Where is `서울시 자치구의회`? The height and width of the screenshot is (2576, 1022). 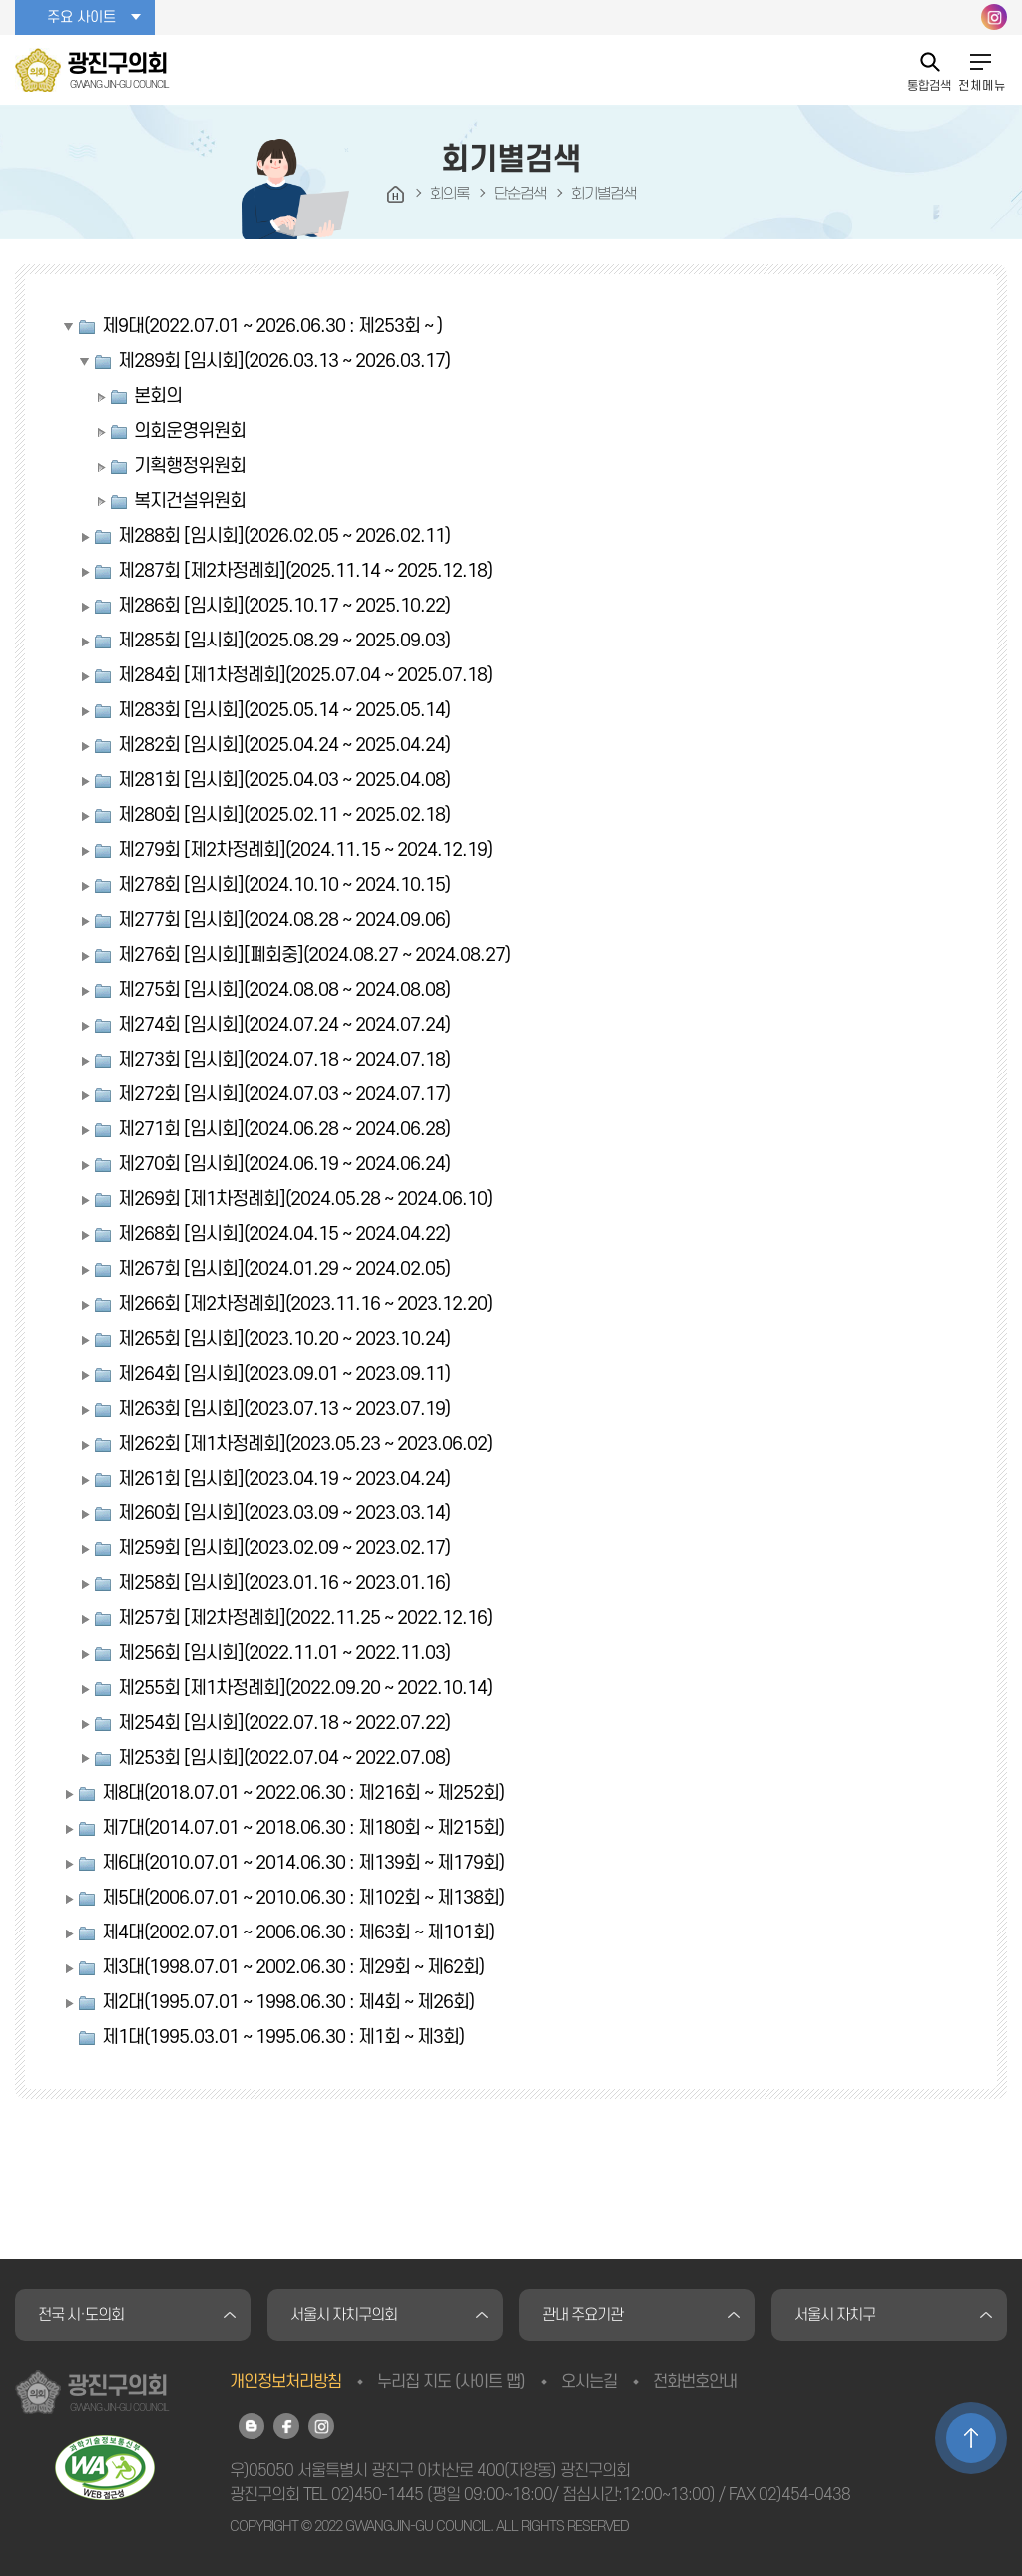
서울시 자치구의회 is located at coordinates (343, 2315).